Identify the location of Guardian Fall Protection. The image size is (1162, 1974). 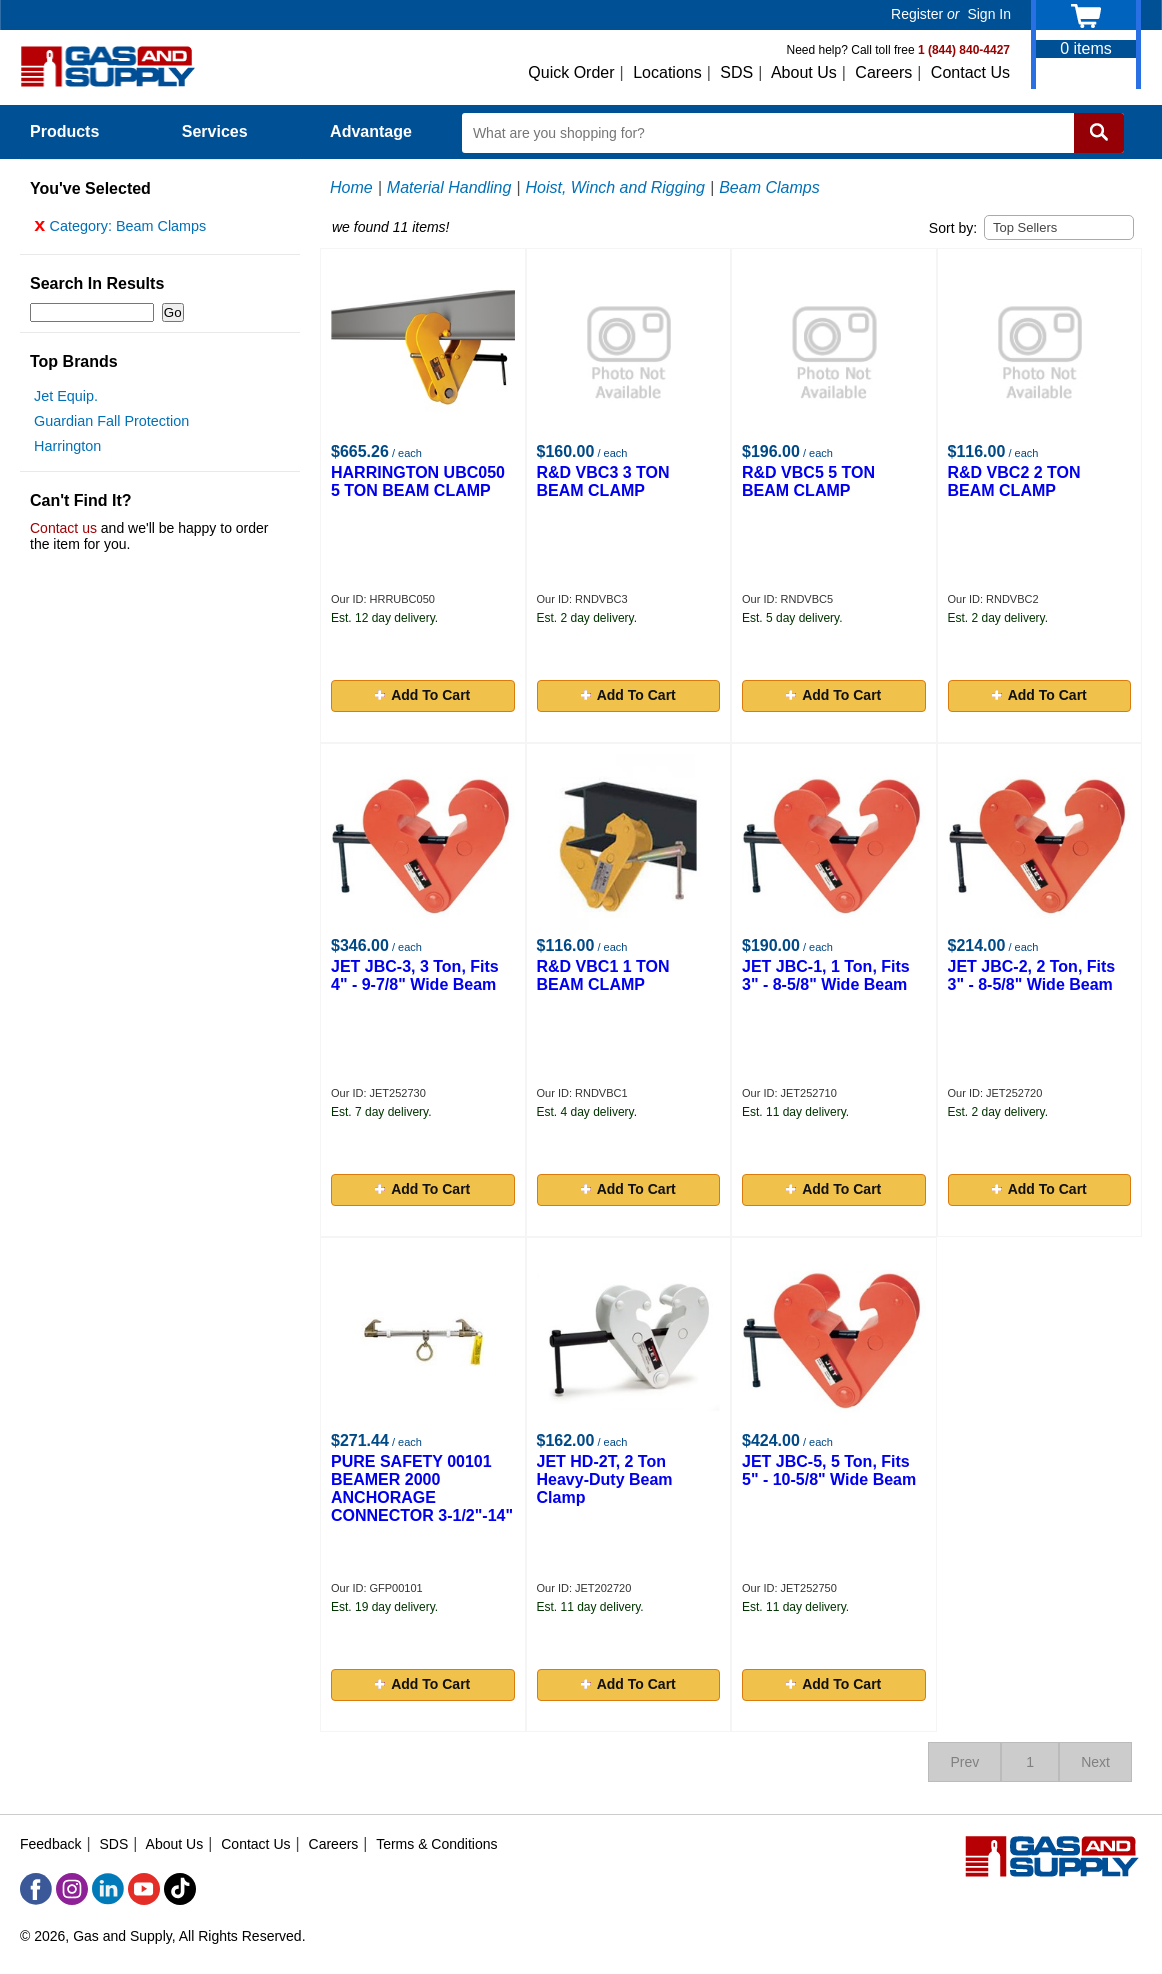
(111, 426).